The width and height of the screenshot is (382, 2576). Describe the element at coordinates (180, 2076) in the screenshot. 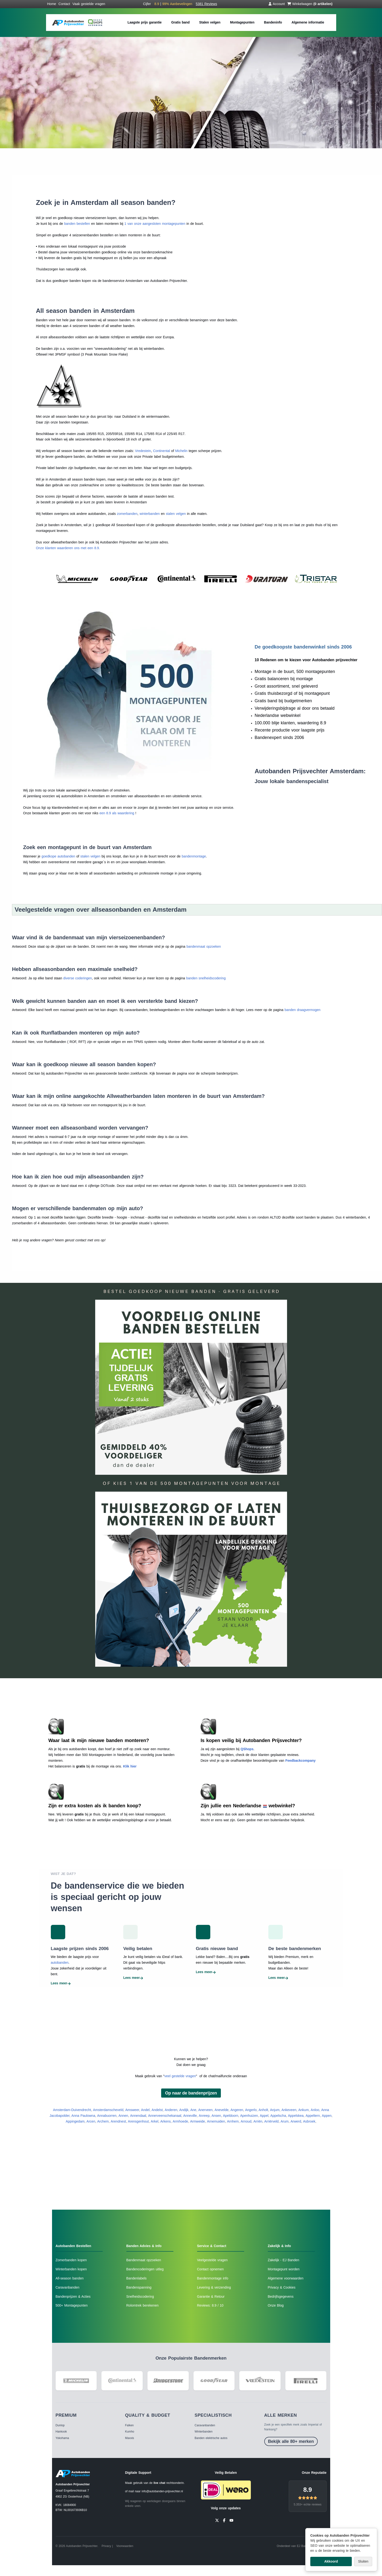

I see `veel gestelde vragen` at that location.